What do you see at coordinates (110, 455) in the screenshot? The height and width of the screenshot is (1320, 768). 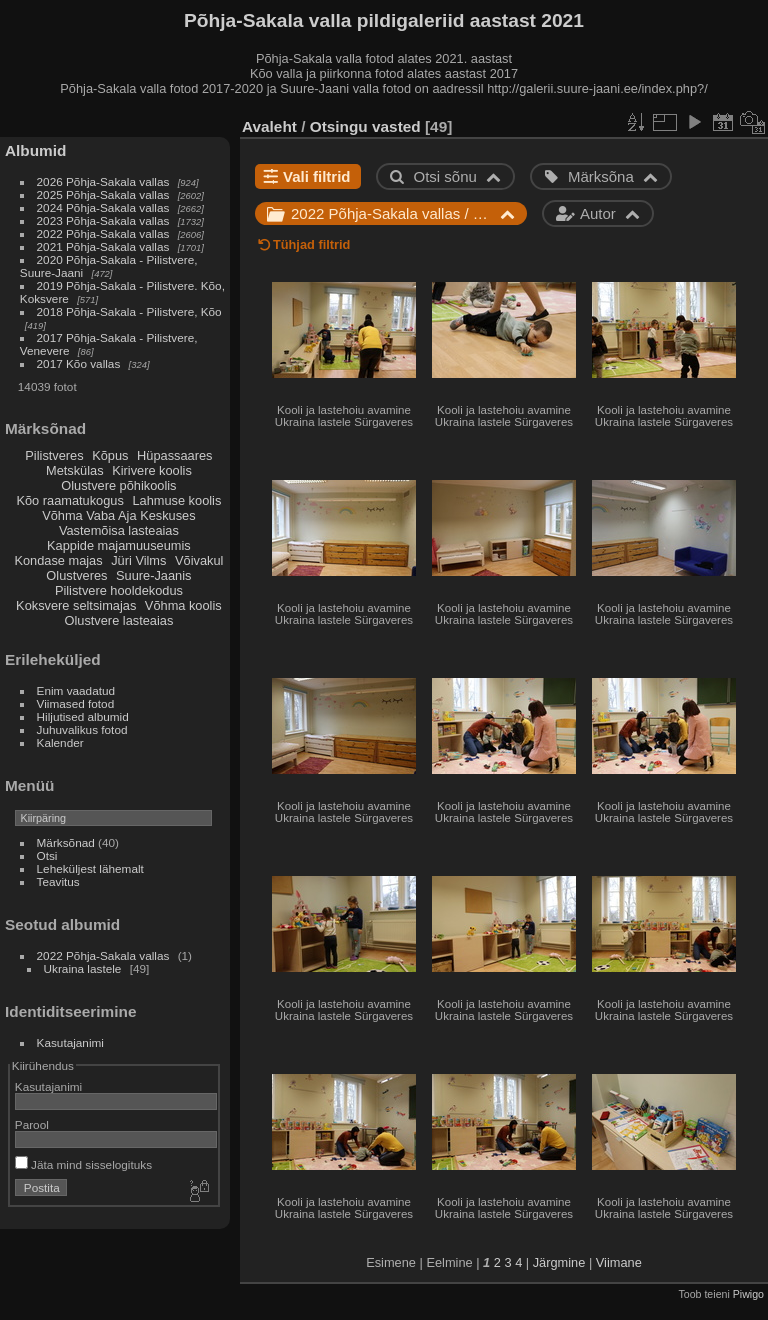 I see `Kõpus` at bounding box center [110, 455].